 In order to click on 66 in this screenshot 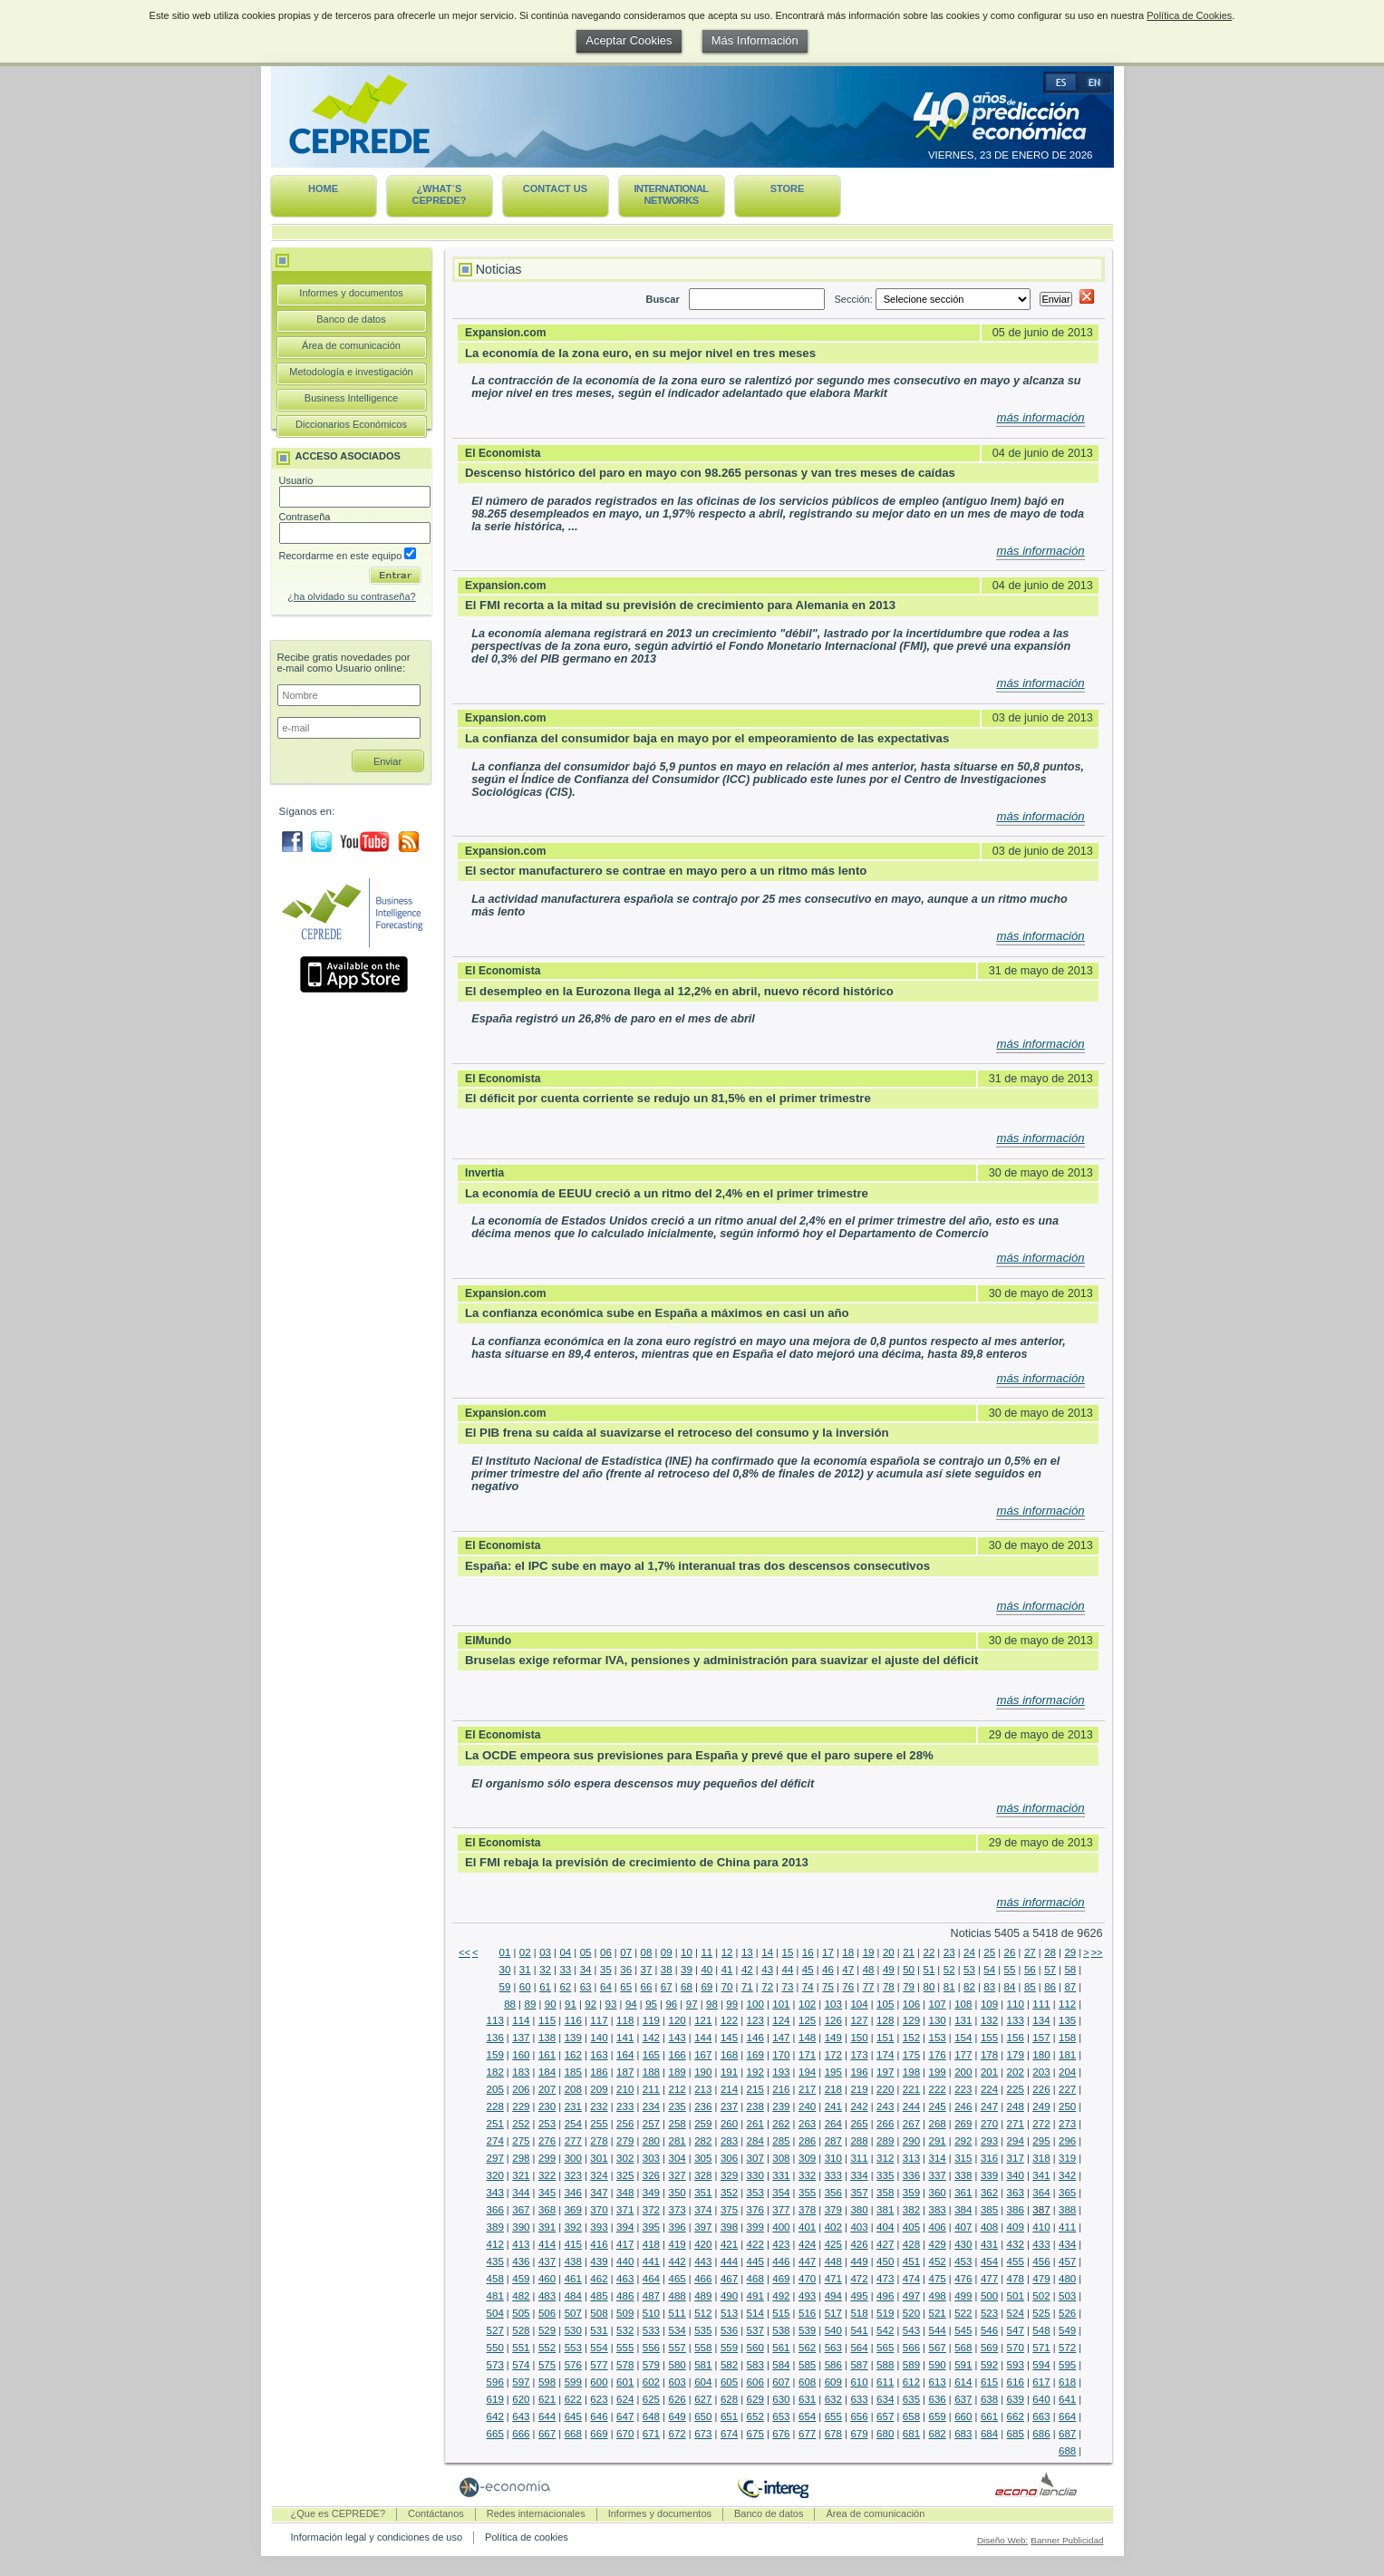, I will do `click(647, 1986)`.